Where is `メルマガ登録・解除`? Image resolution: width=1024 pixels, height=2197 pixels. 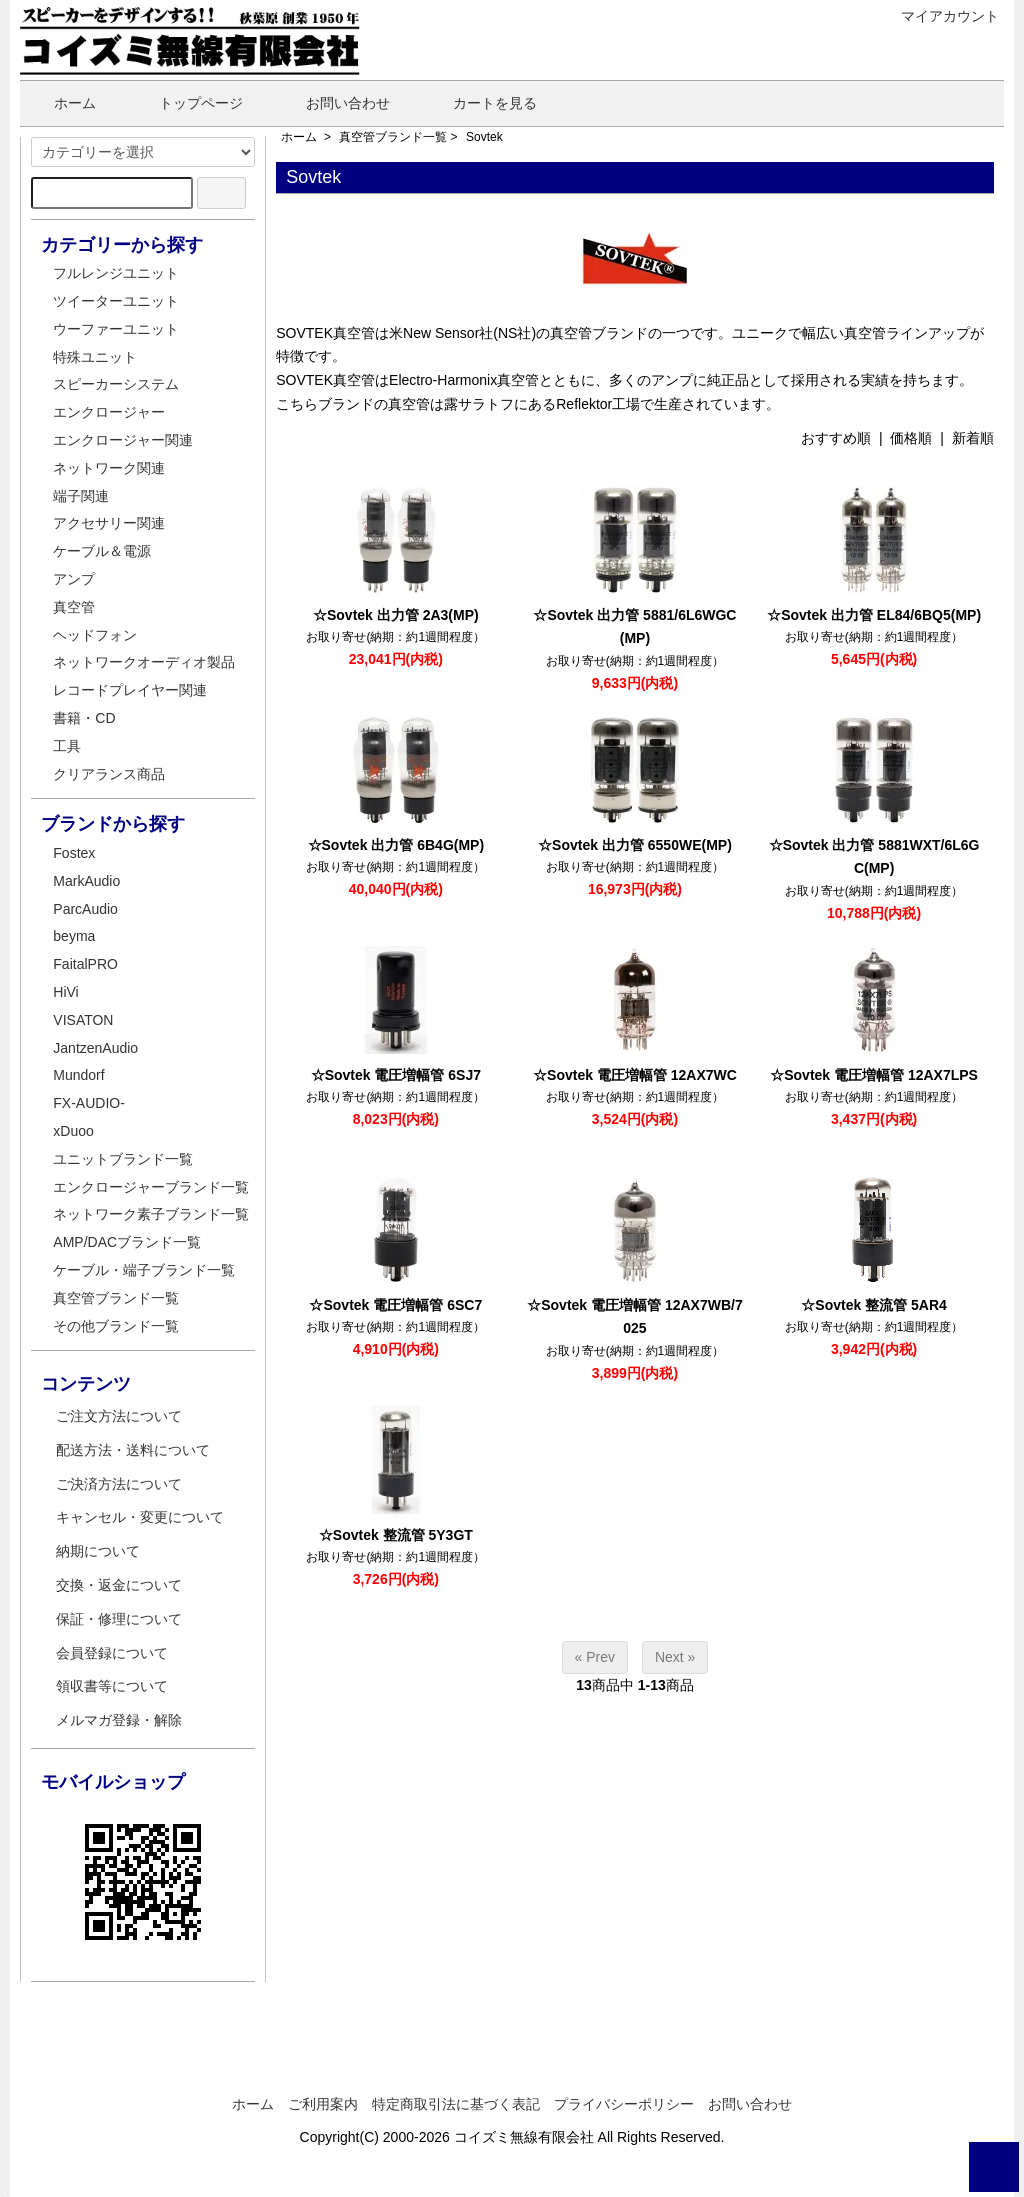 メルマガ登録・解除 is located at coordinates (119, 1720).